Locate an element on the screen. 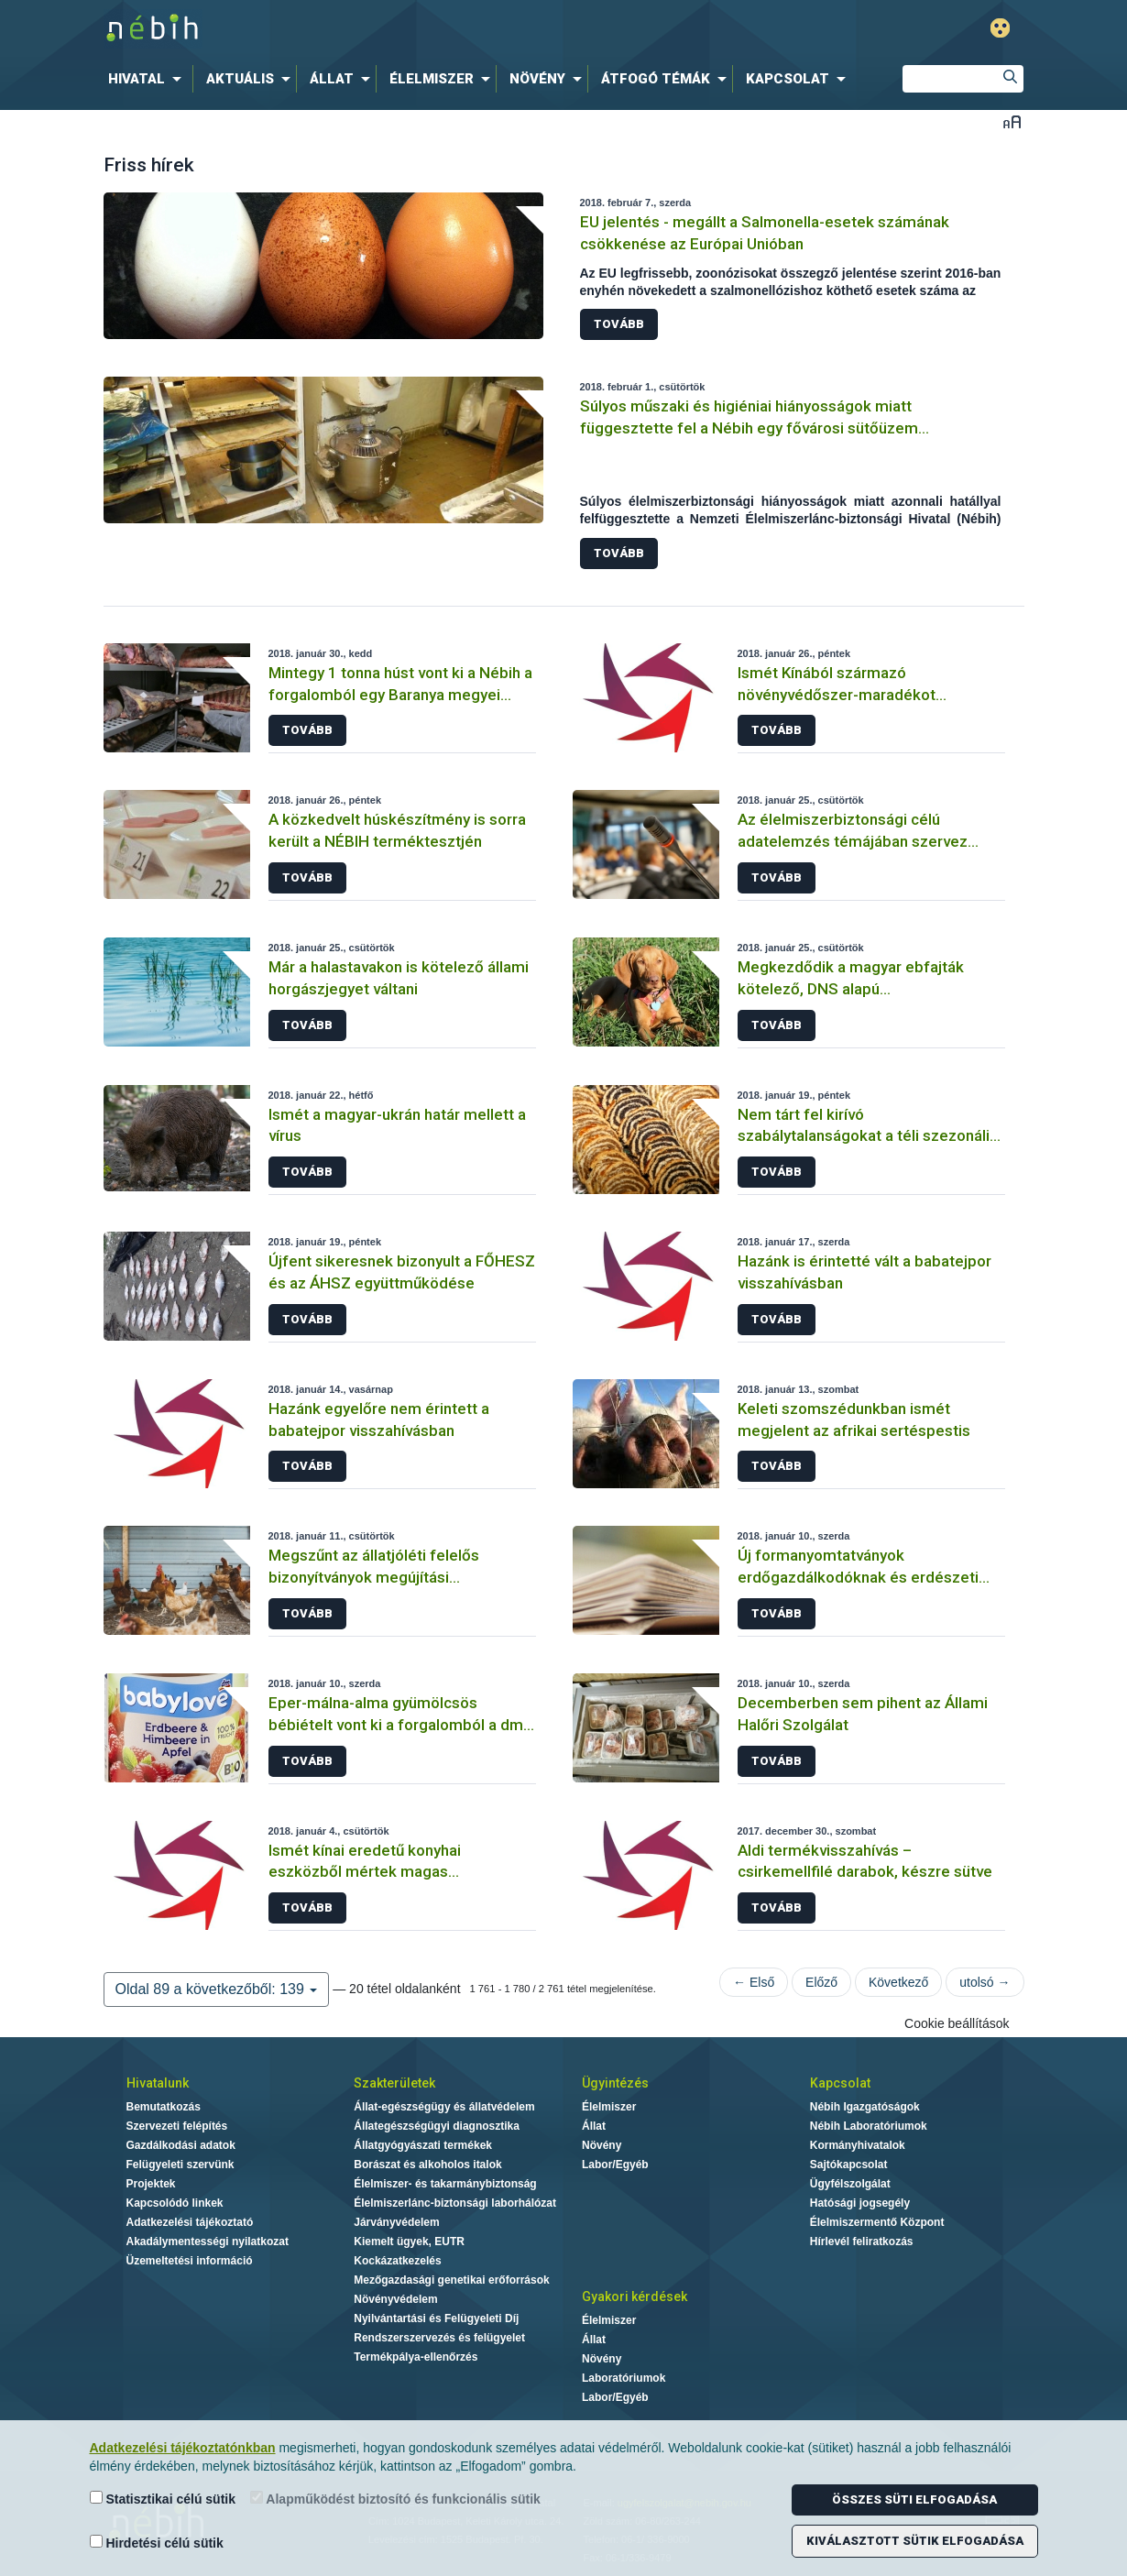  Hírlevél feliratkozás is located at coordinates (862, 2241).